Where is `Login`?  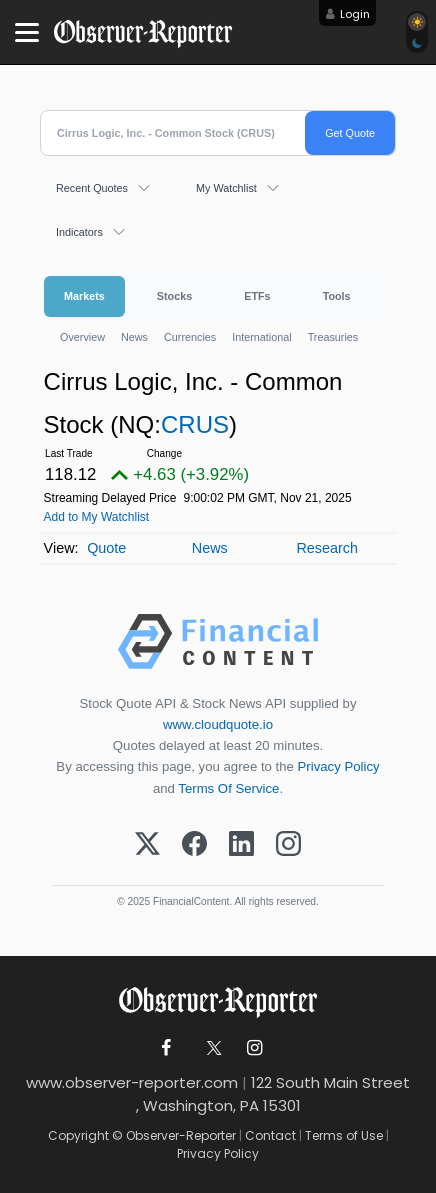
Login is located at coordinates (355, 14).